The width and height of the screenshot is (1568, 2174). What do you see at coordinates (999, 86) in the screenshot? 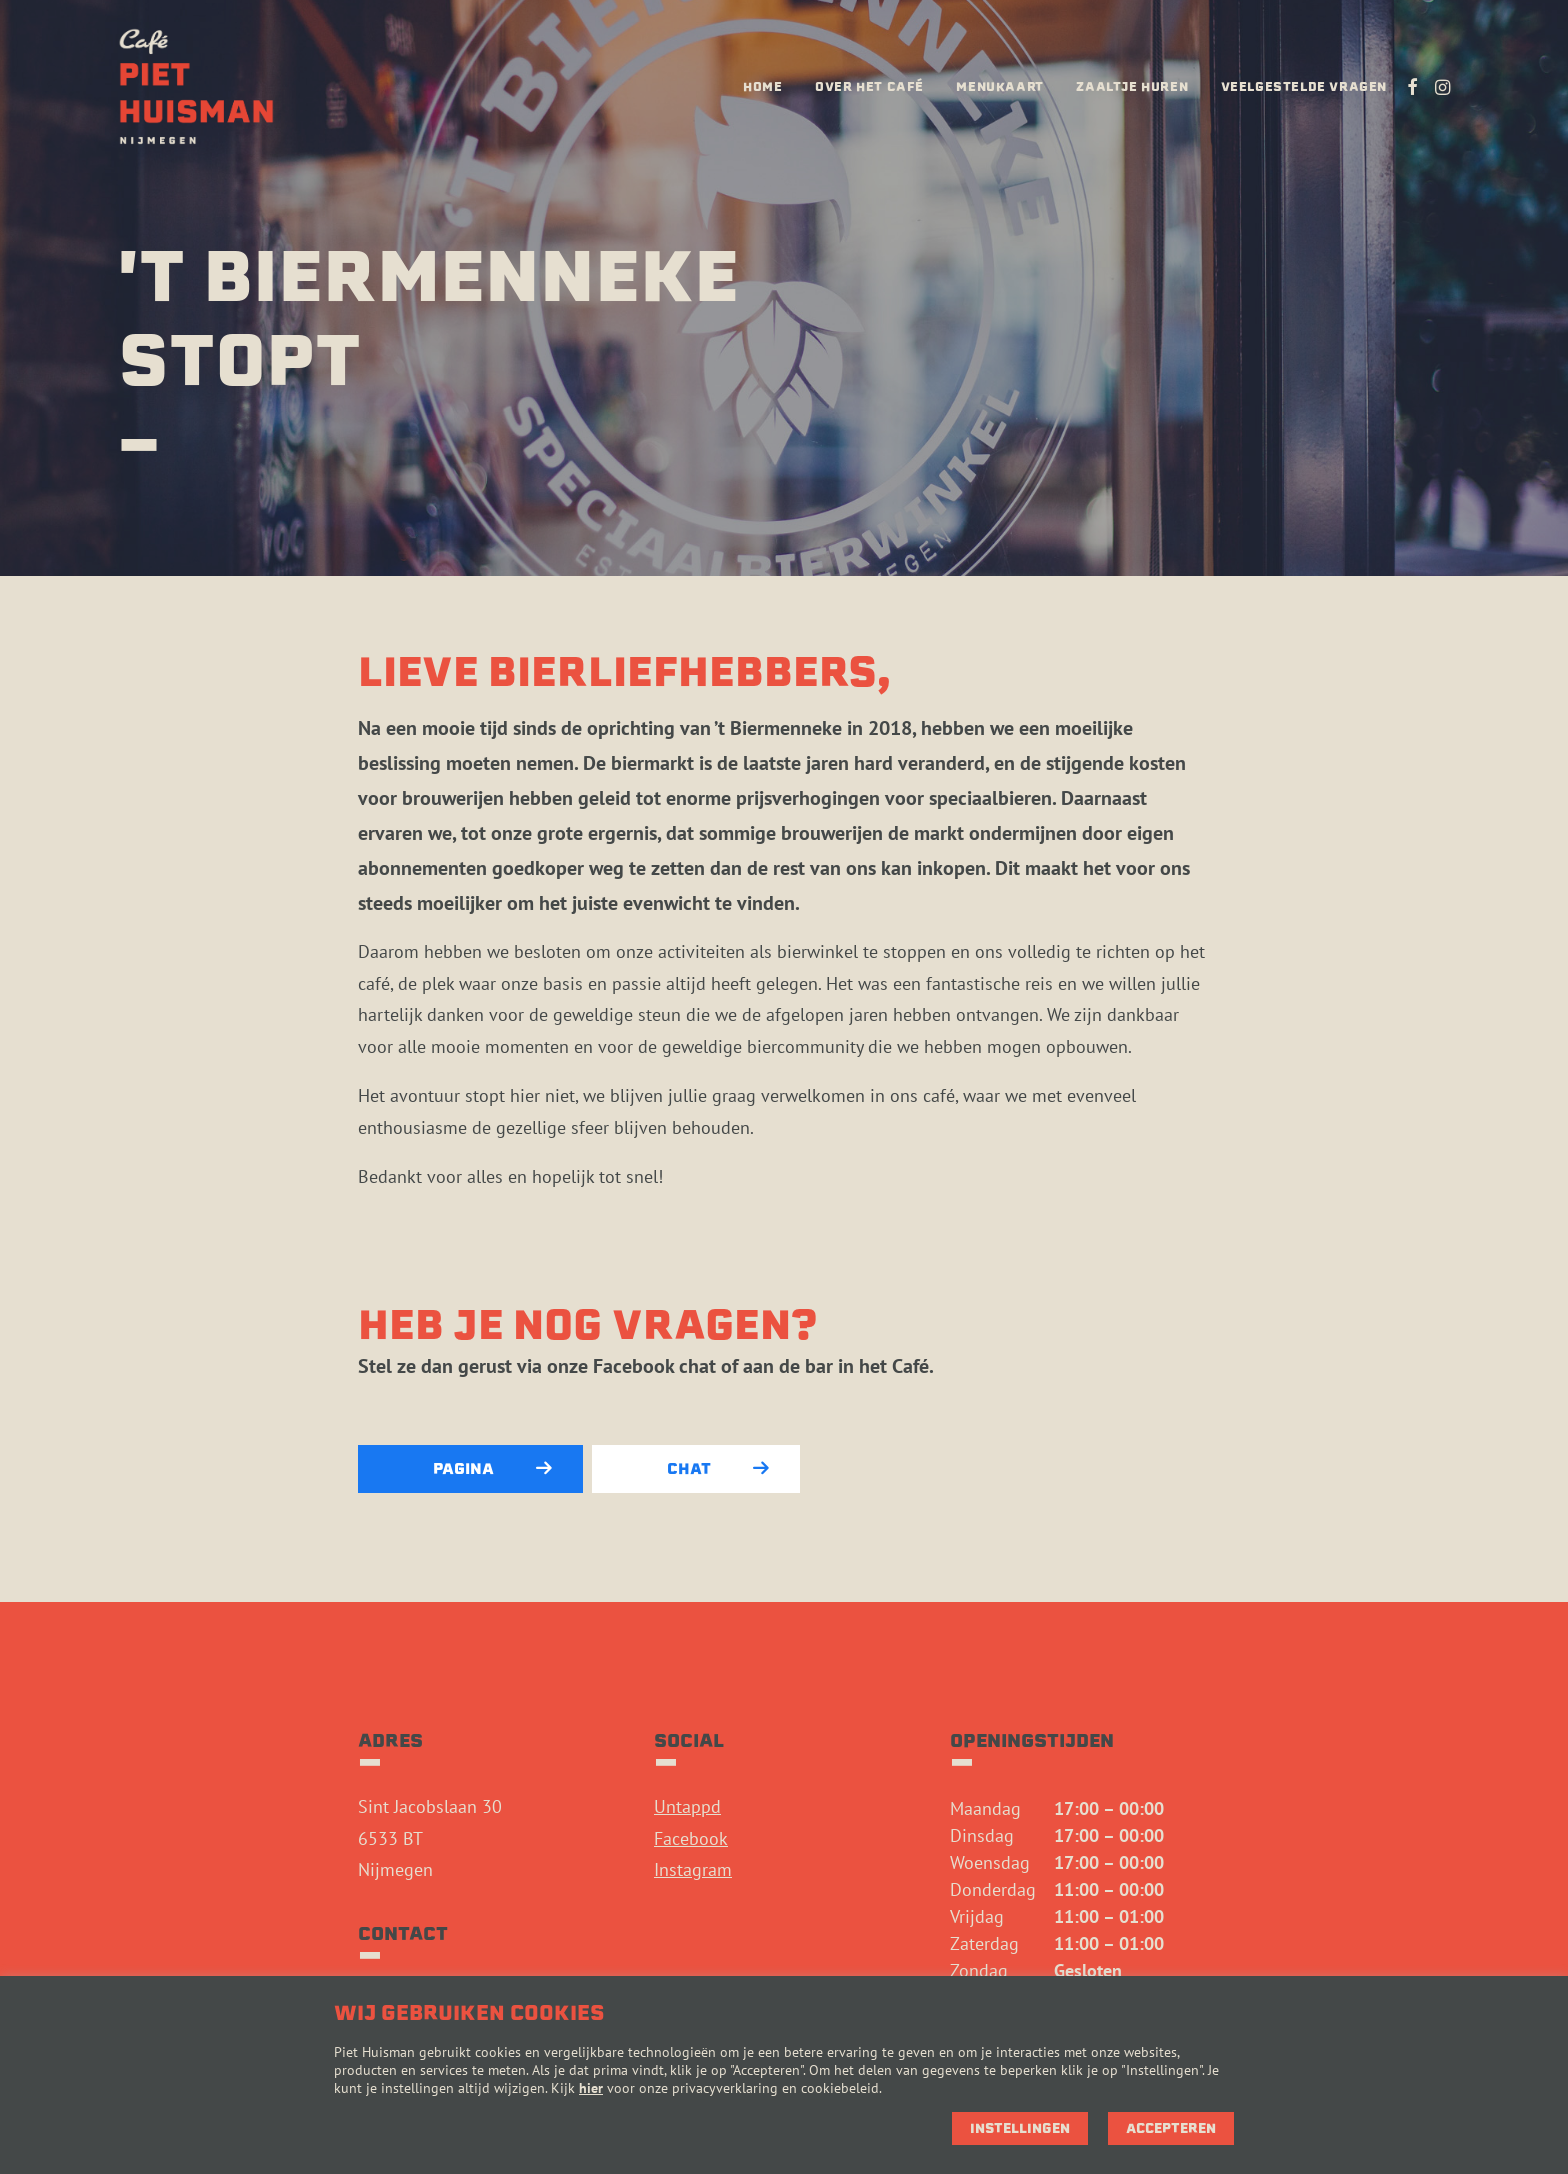
I see `Menukaart` at bounding box center [999, 86].